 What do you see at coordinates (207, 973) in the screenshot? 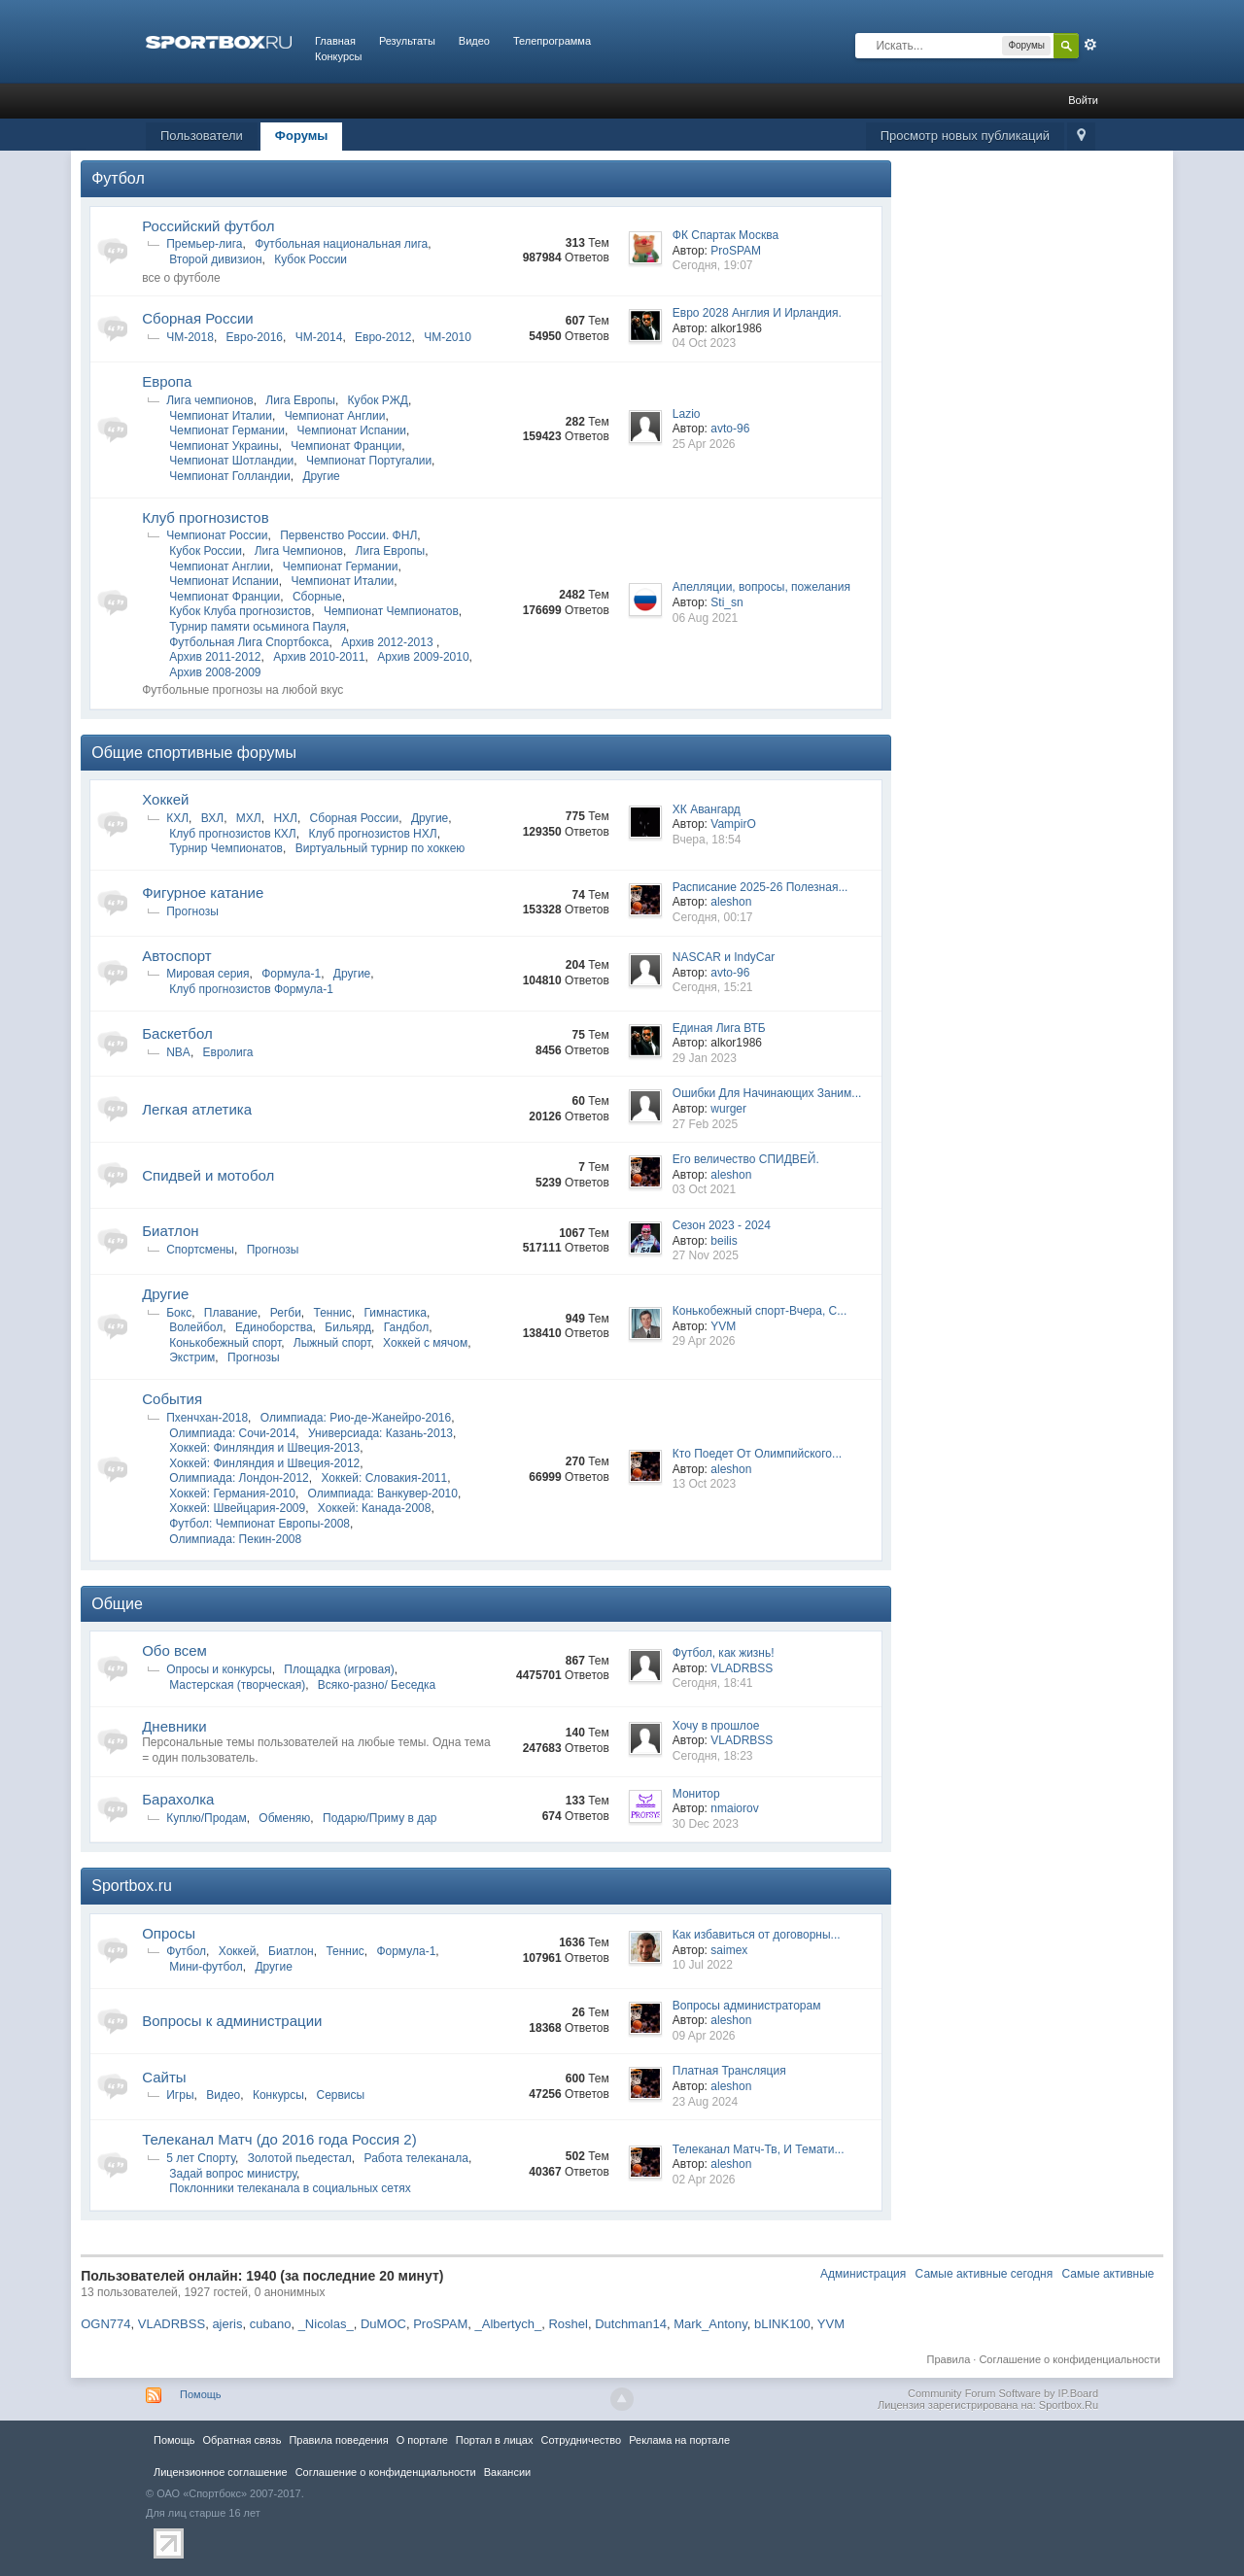
I see `Мировая серия` at bounding box center [207, 973].